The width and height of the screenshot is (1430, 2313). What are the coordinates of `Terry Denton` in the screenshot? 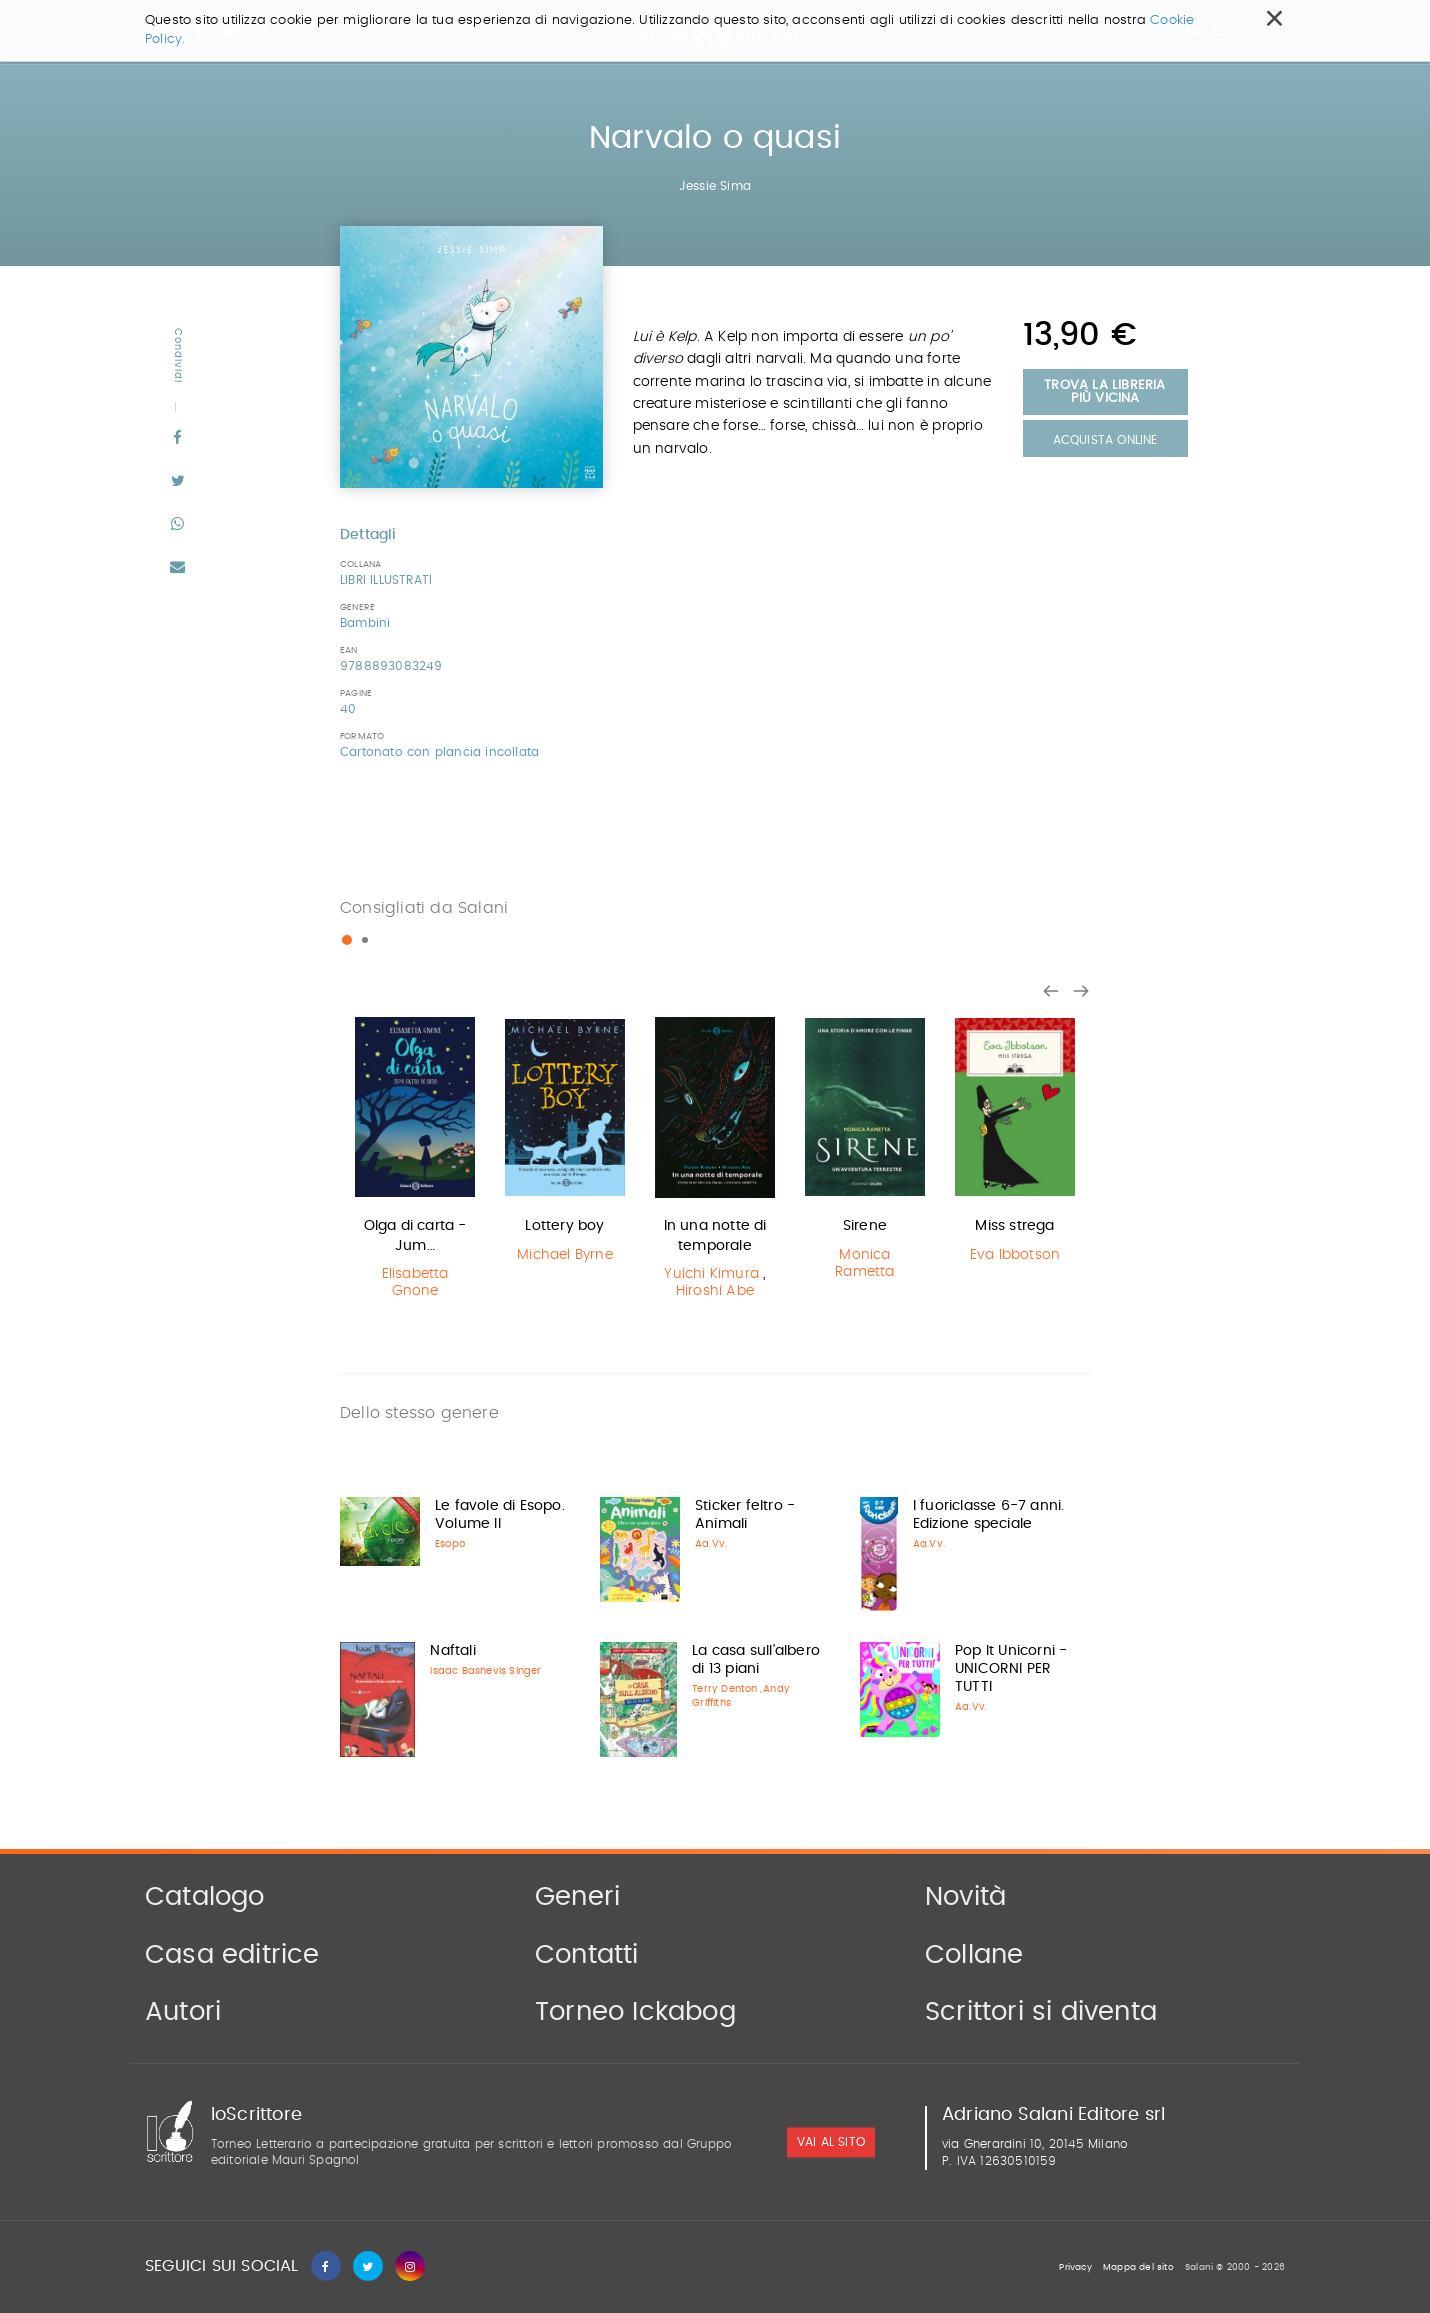 It's located at (724, 1689).